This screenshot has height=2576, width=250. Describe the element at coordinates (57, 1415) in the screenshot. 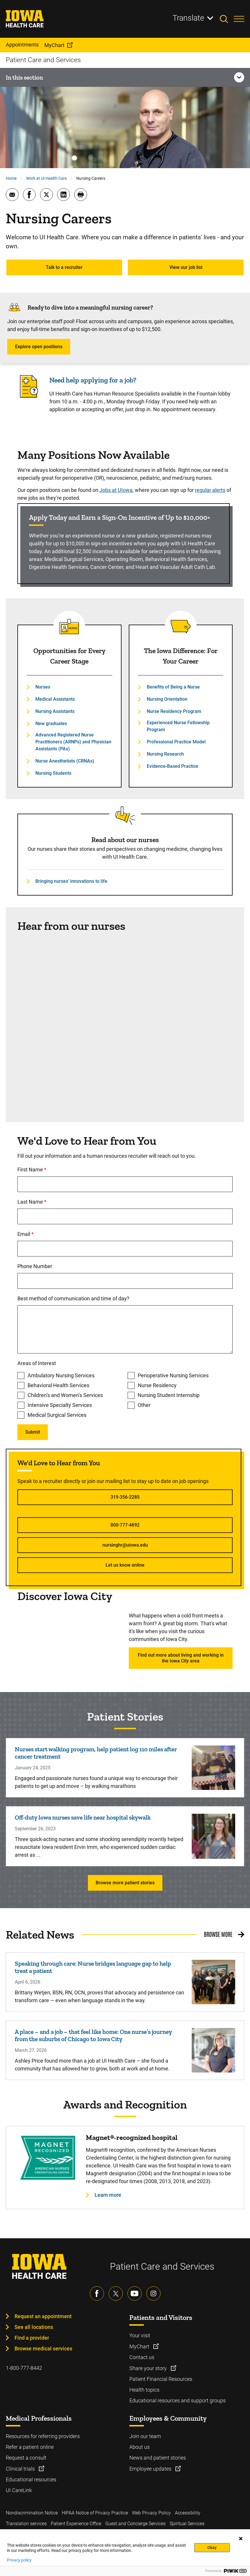

I see `Medical Surgical Services` at that location.